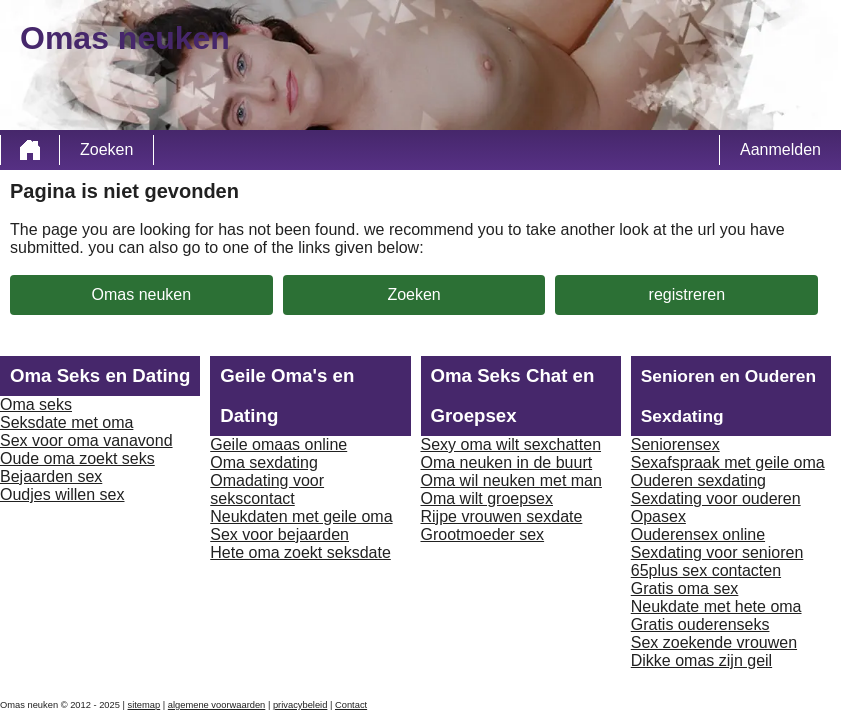 The height and width of the screenshot is (720, 841). I want to click on Ouderen sexdating, so click(698, 480).